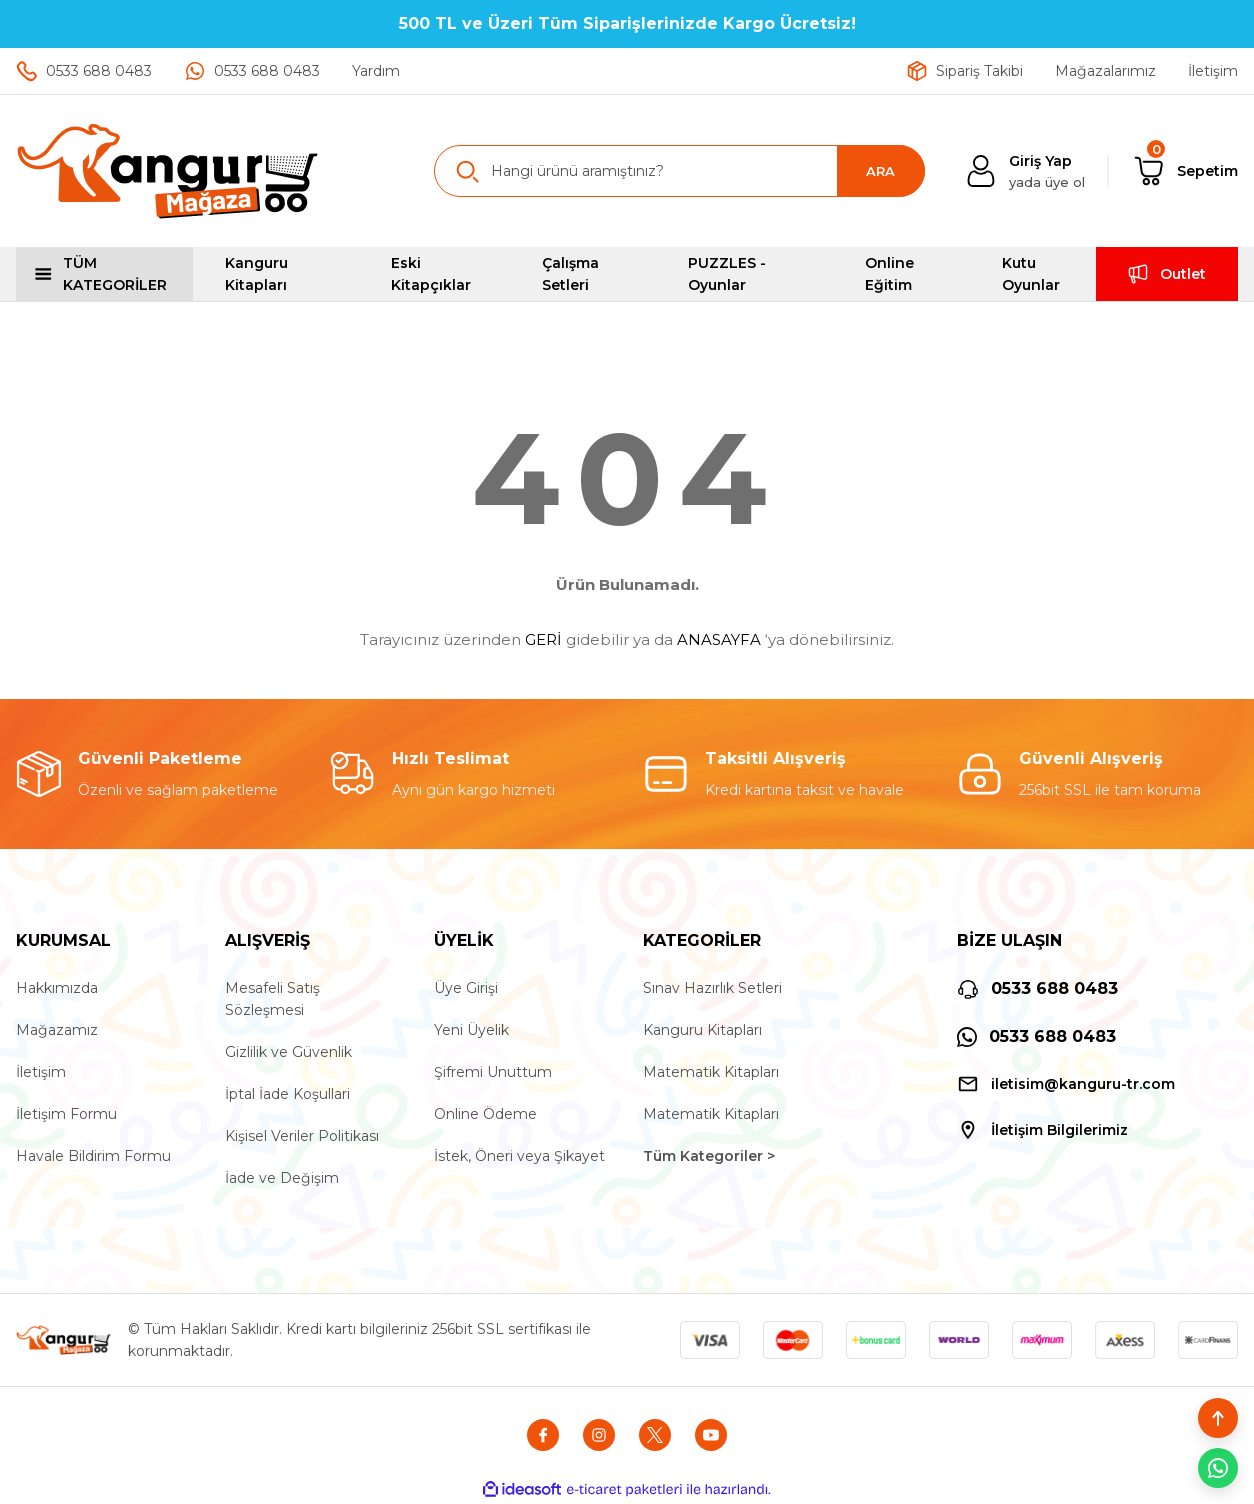 This screenshot has height=1504, width=1254. Describe the element at coordinates (712, 988) in the screenshot. I see `Sınav Hazırlık Setleri` at that location.